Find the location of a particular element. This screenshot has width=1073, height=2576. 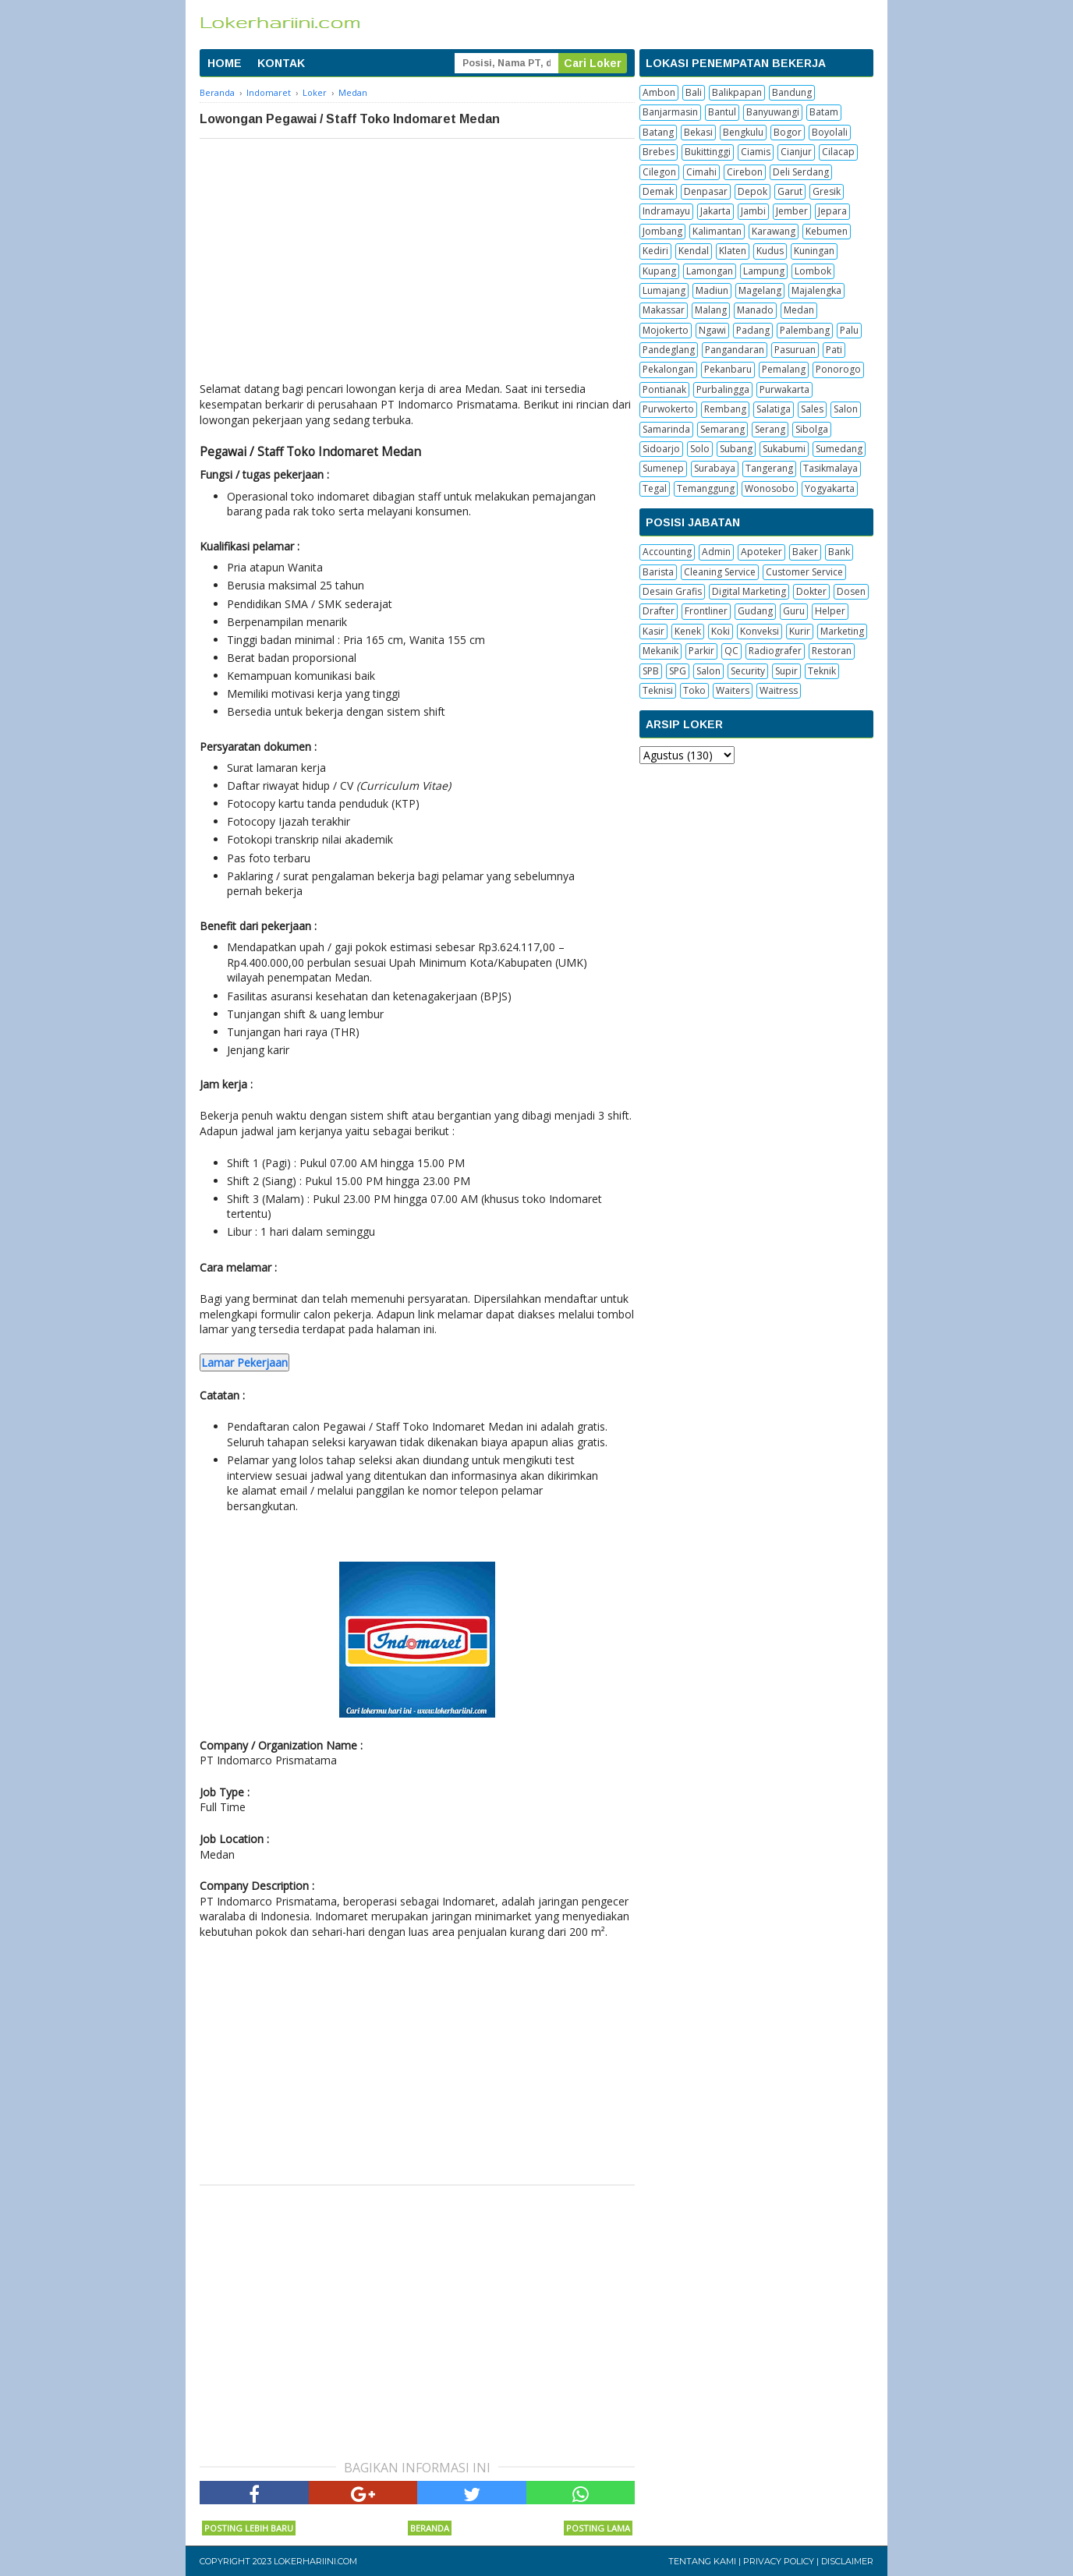

Pekalongan is located at coordinates (668, 369).